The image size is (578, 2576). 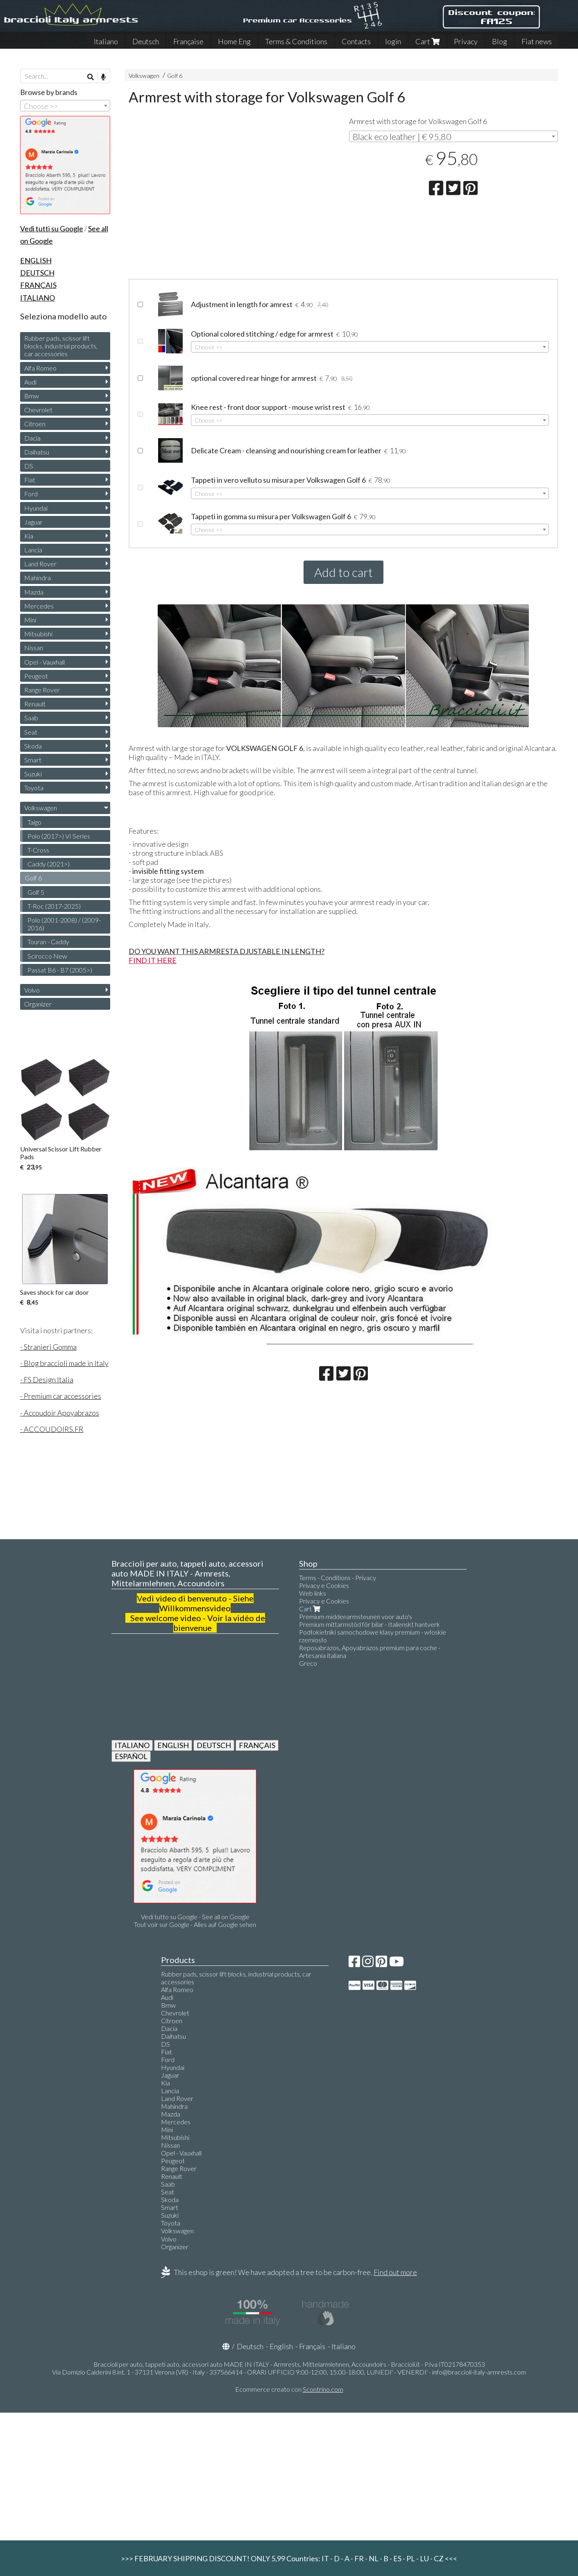 What do you see at coordinates (64, 1363) in the screenshot?
I see `- Blog braccioli made in Italy` at bounding box center [64, 1363].